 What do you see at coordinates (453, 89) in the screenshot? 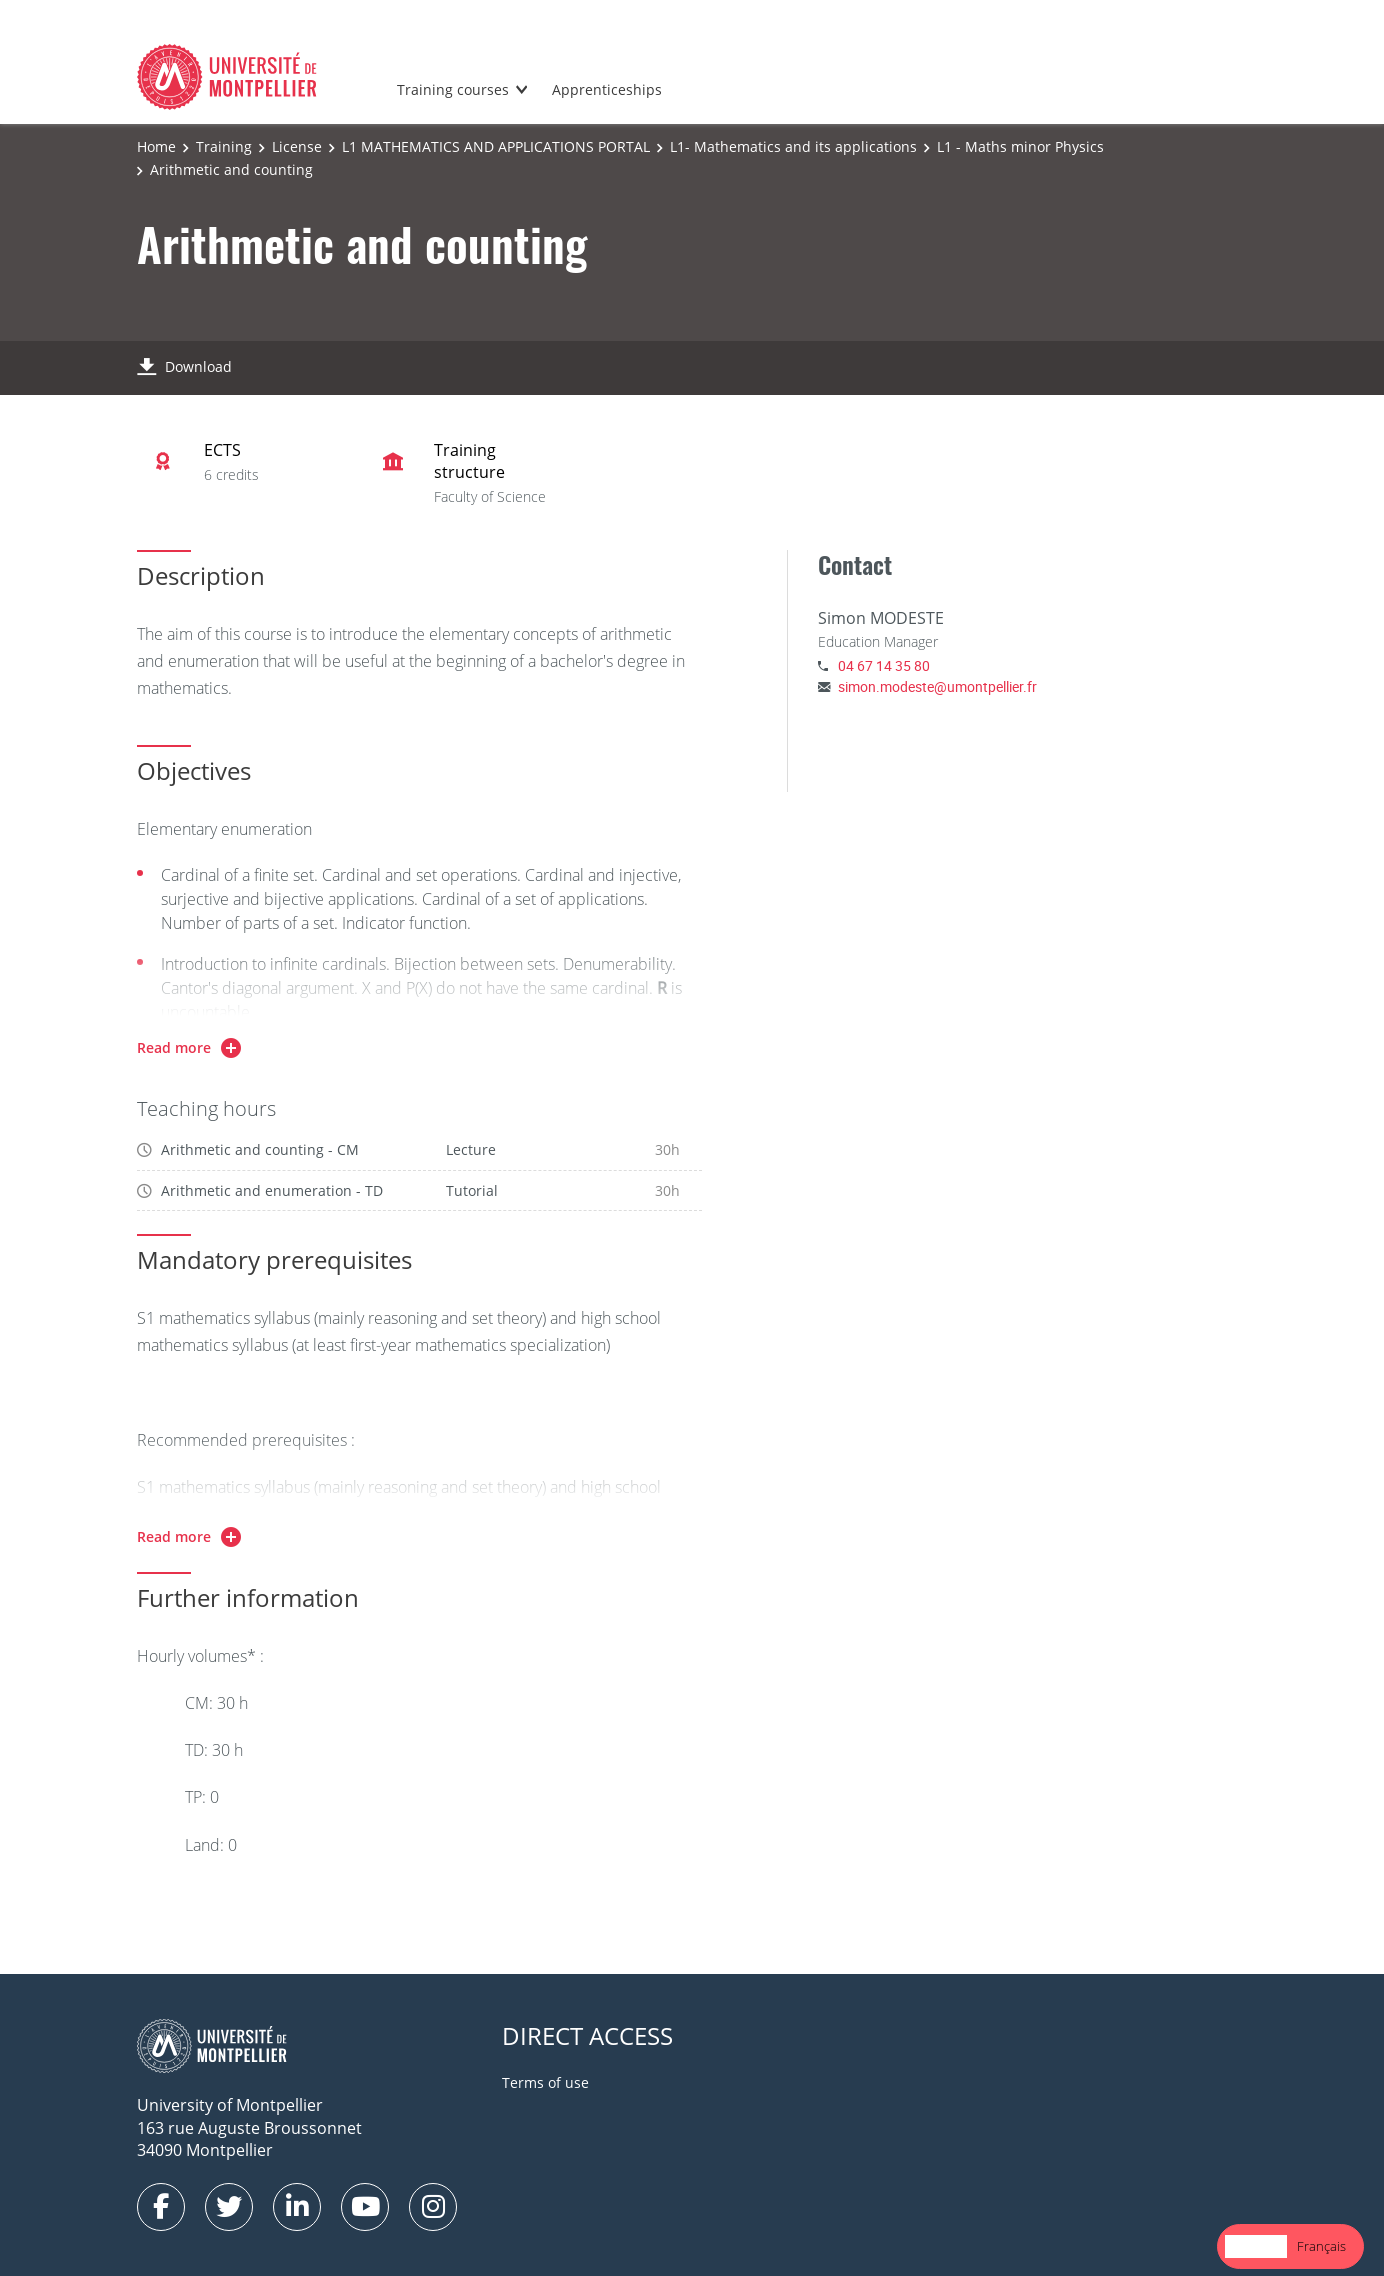
I see `Training courses` at bounding box center [453, 89].